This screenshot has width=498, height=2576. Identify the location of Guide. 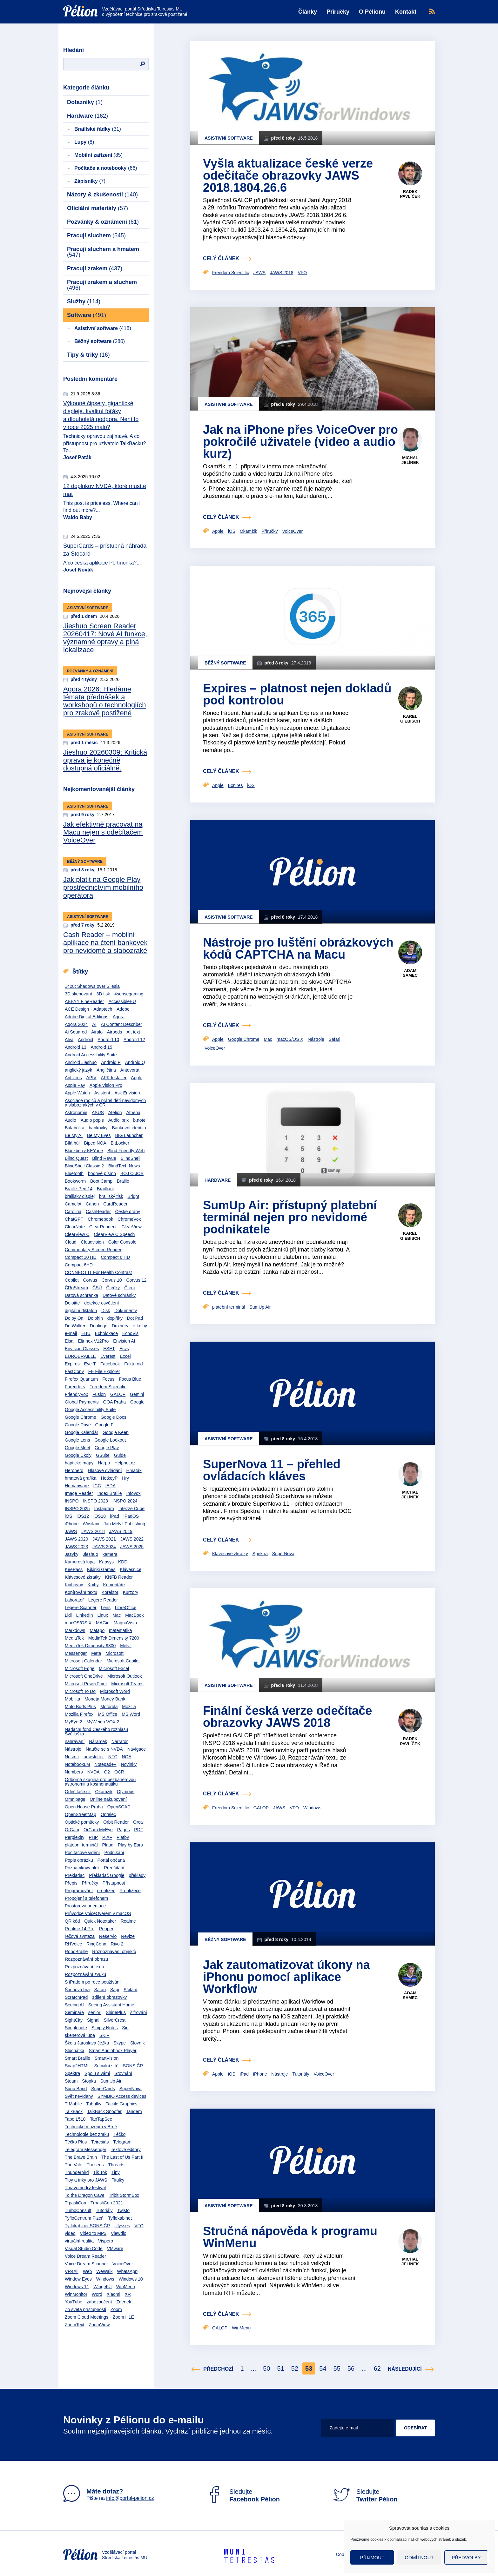
(120, 1455).